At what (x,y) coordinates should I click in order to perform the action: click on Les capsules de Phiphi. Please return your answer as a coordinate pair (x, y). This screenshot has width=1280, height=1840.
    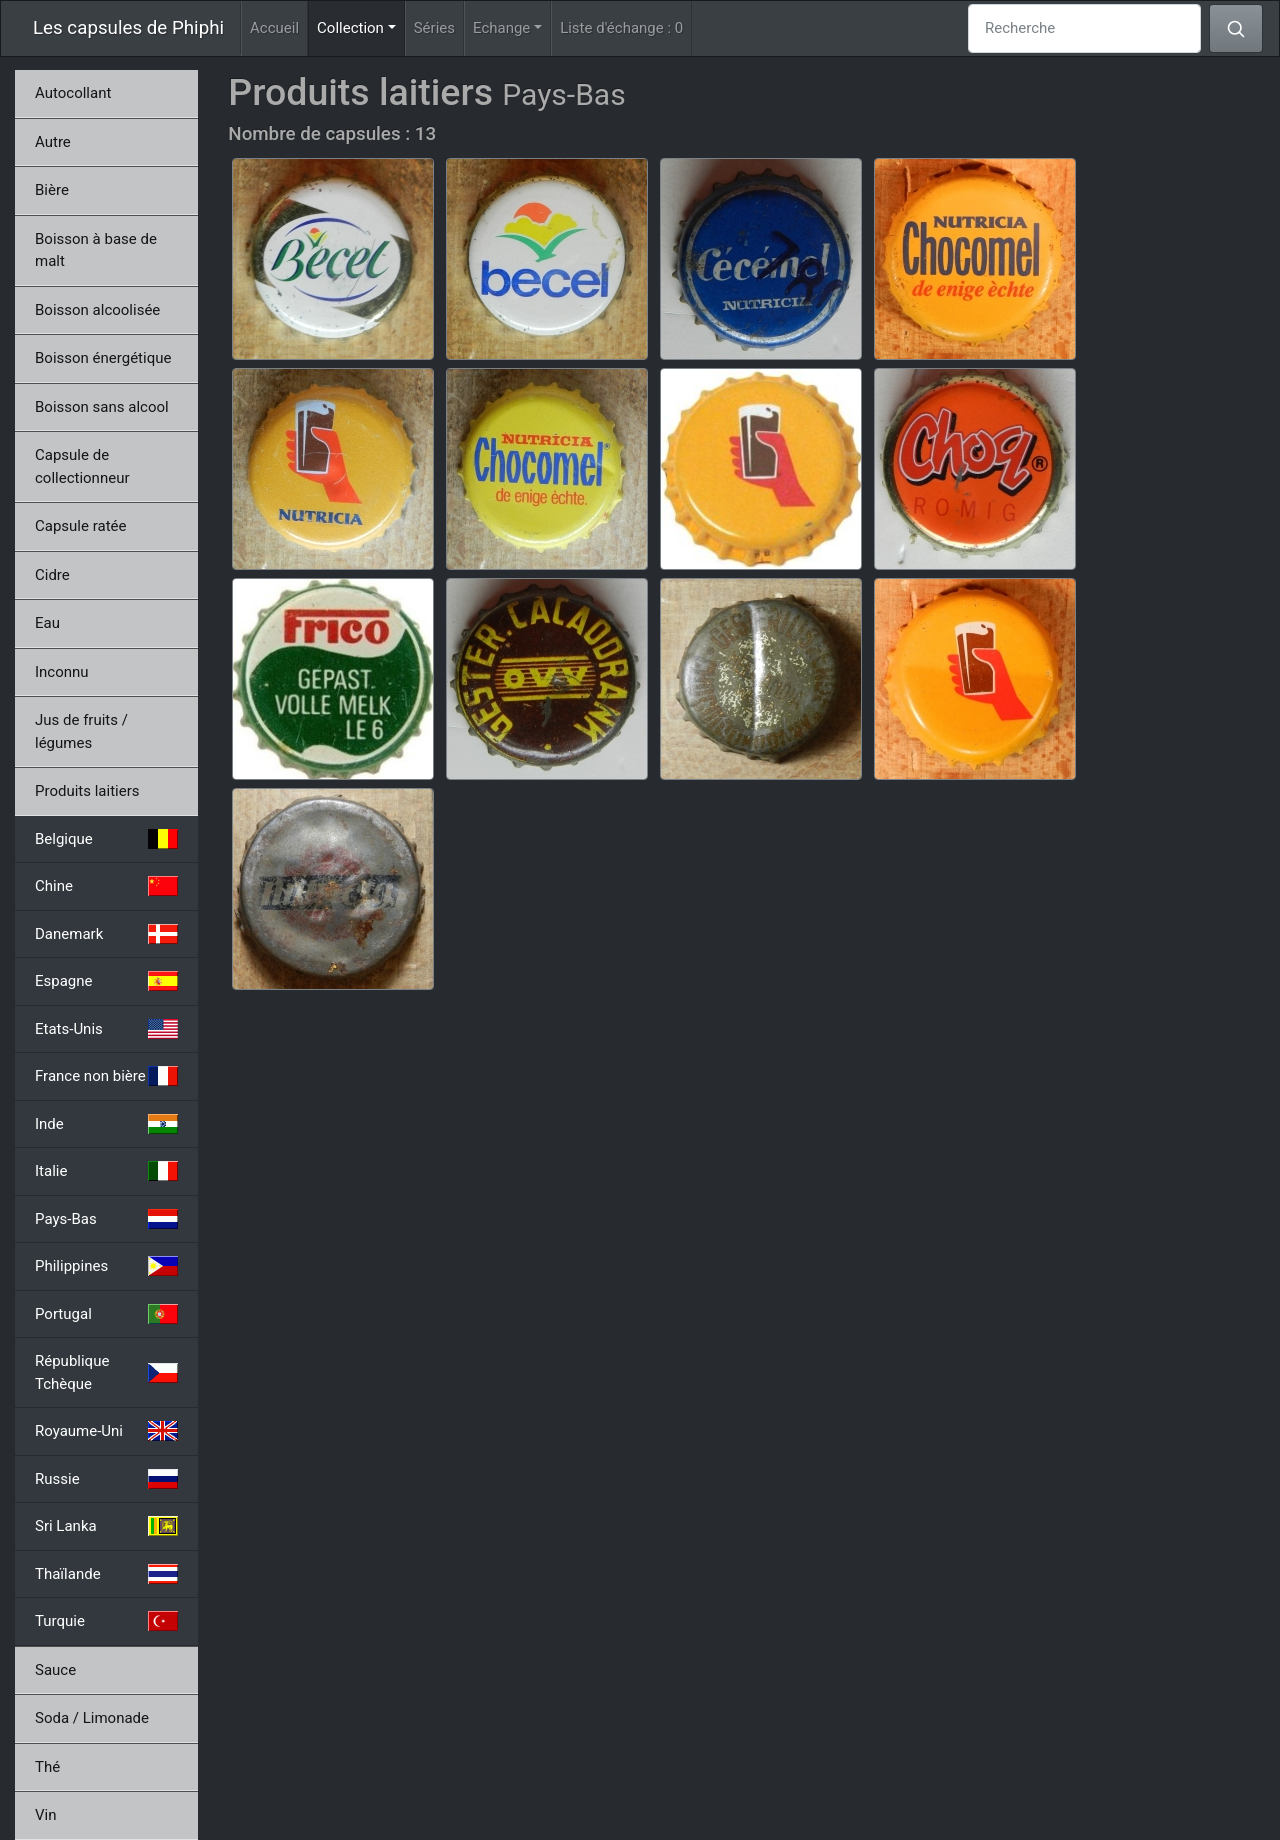
    Looking at the image, I should click on (128, 28).